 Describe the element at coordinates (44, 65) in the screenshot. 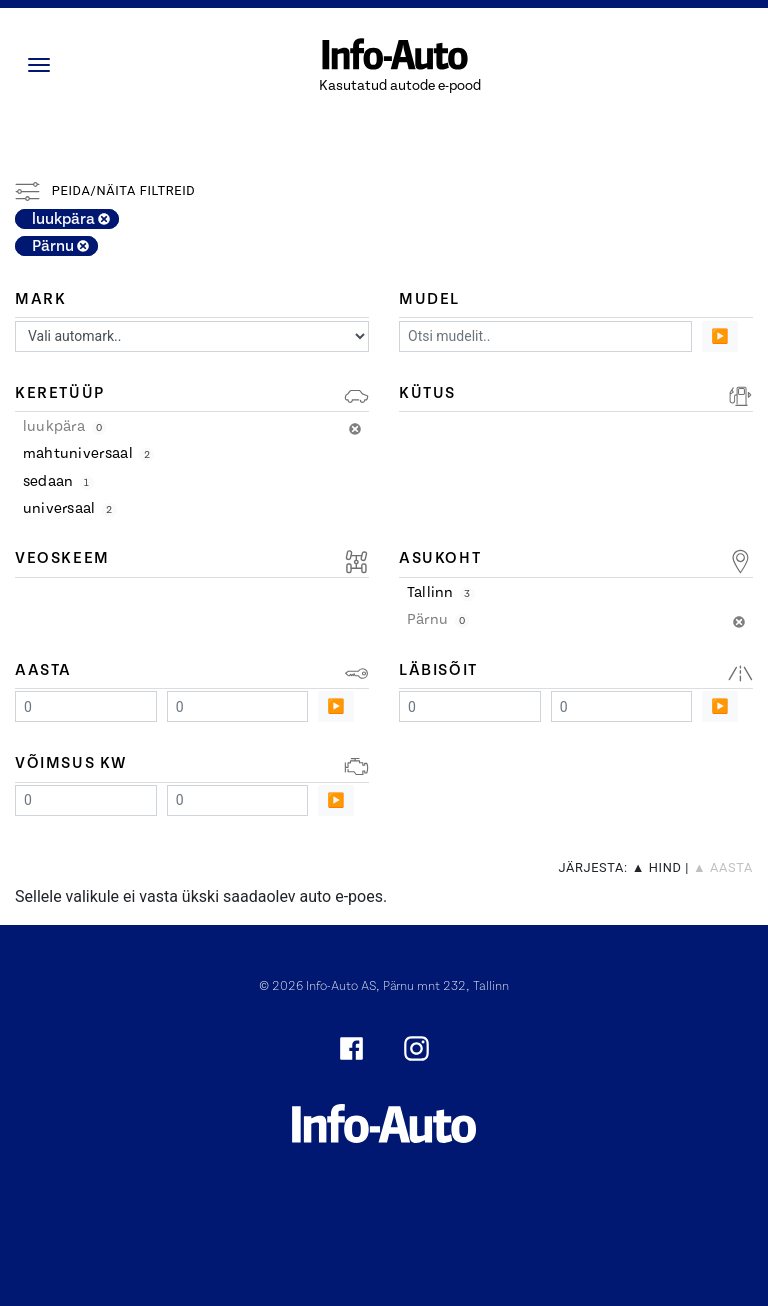

I see `[Menüü]` at that location.